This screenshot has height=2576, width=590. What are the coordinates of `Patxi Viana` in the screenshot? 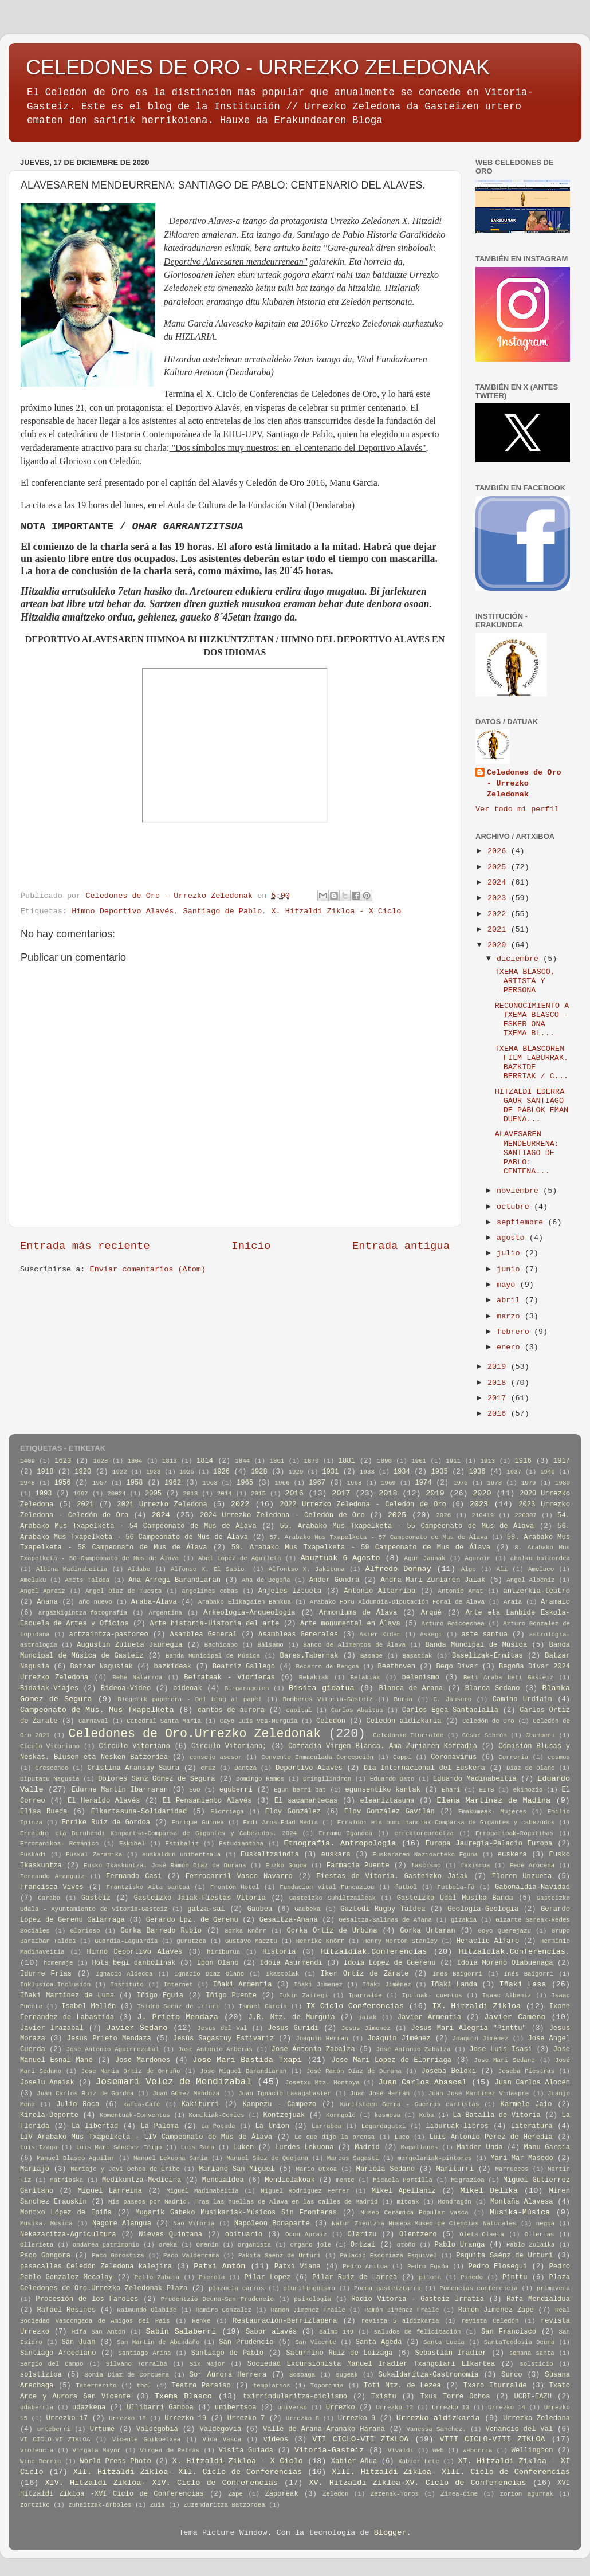 It's located at (297, 2267).